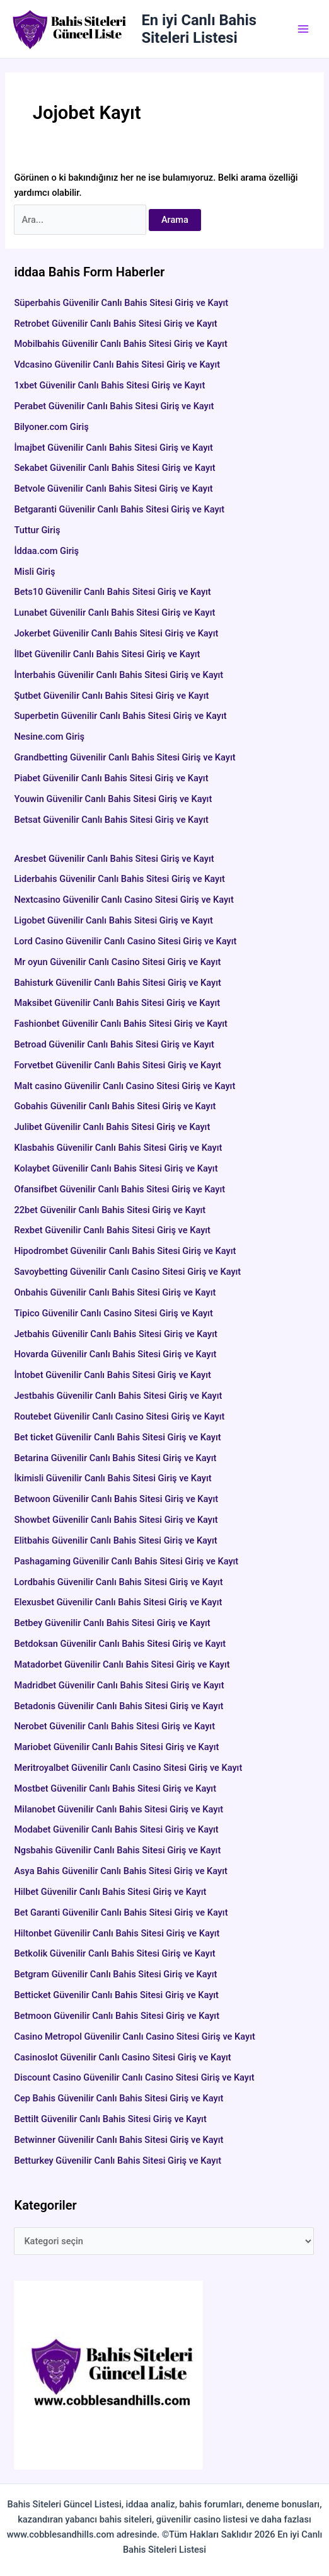 The width and height of the screenshot is (329, 2576). Describe the element at coordinates (117, 1002) in the screenshot. I see `Maksibet Güvenilir Canlı Bahis Sitesi Giriş ve Kayıt` at that location.